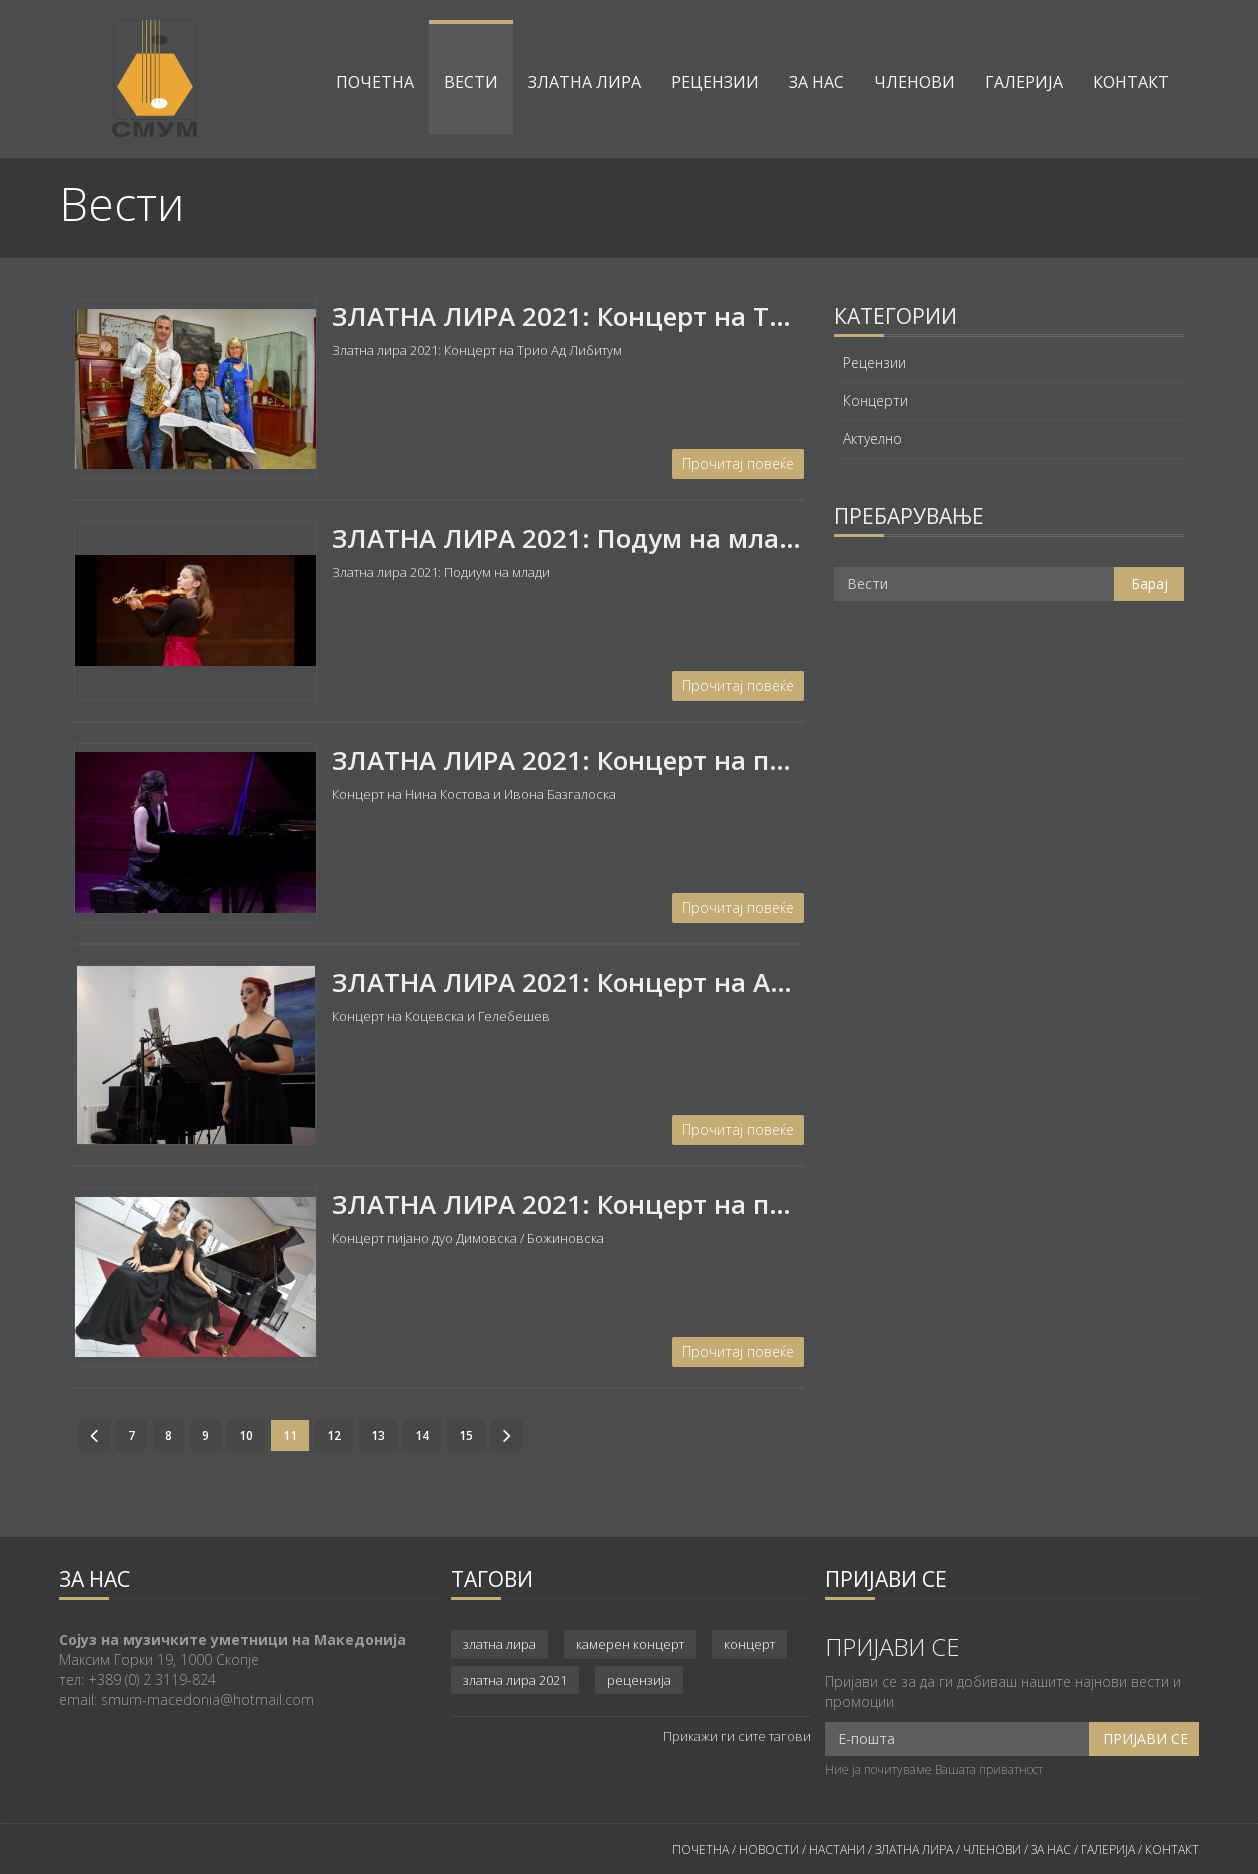 This screenshot has height=1874, width=1258. What do you see at coordinates (1131, 82) in the screenshot?
I see `Контакт` at bounding box center [1131, 82].